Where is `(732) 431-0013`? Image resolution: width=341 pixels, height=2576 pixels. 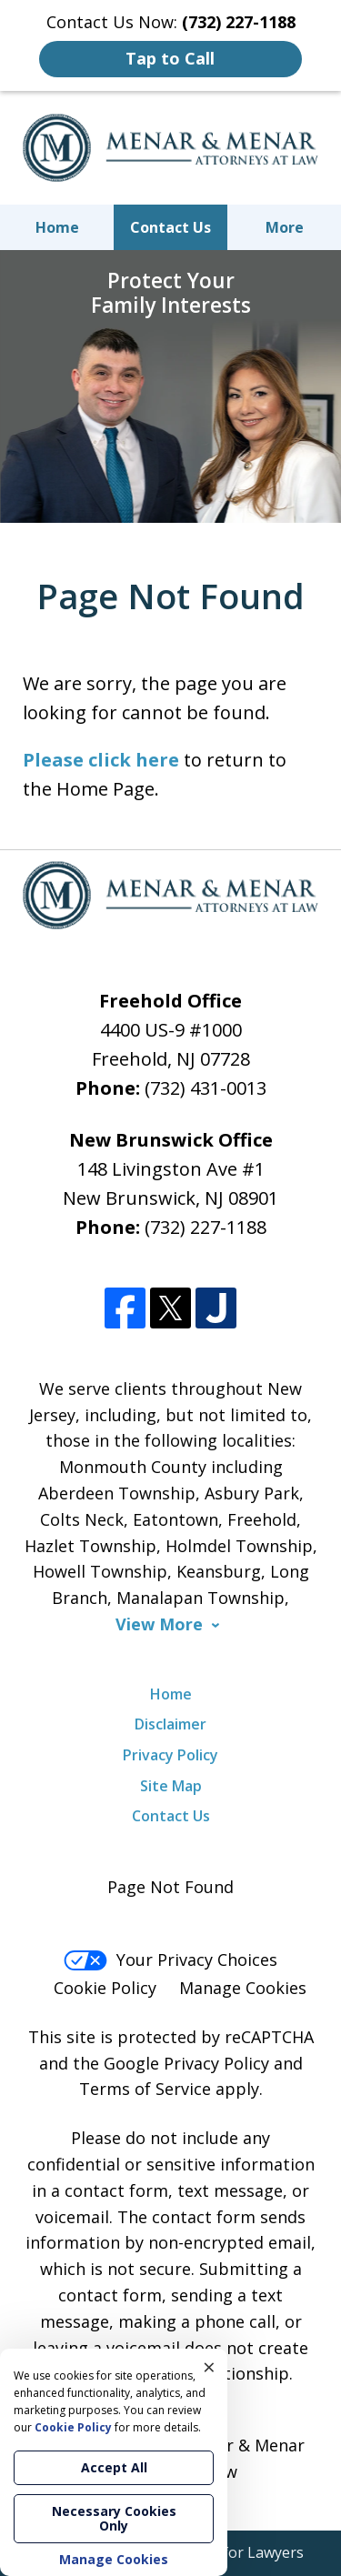
(732) 431-0013 is located at coordinates (205, 1088).